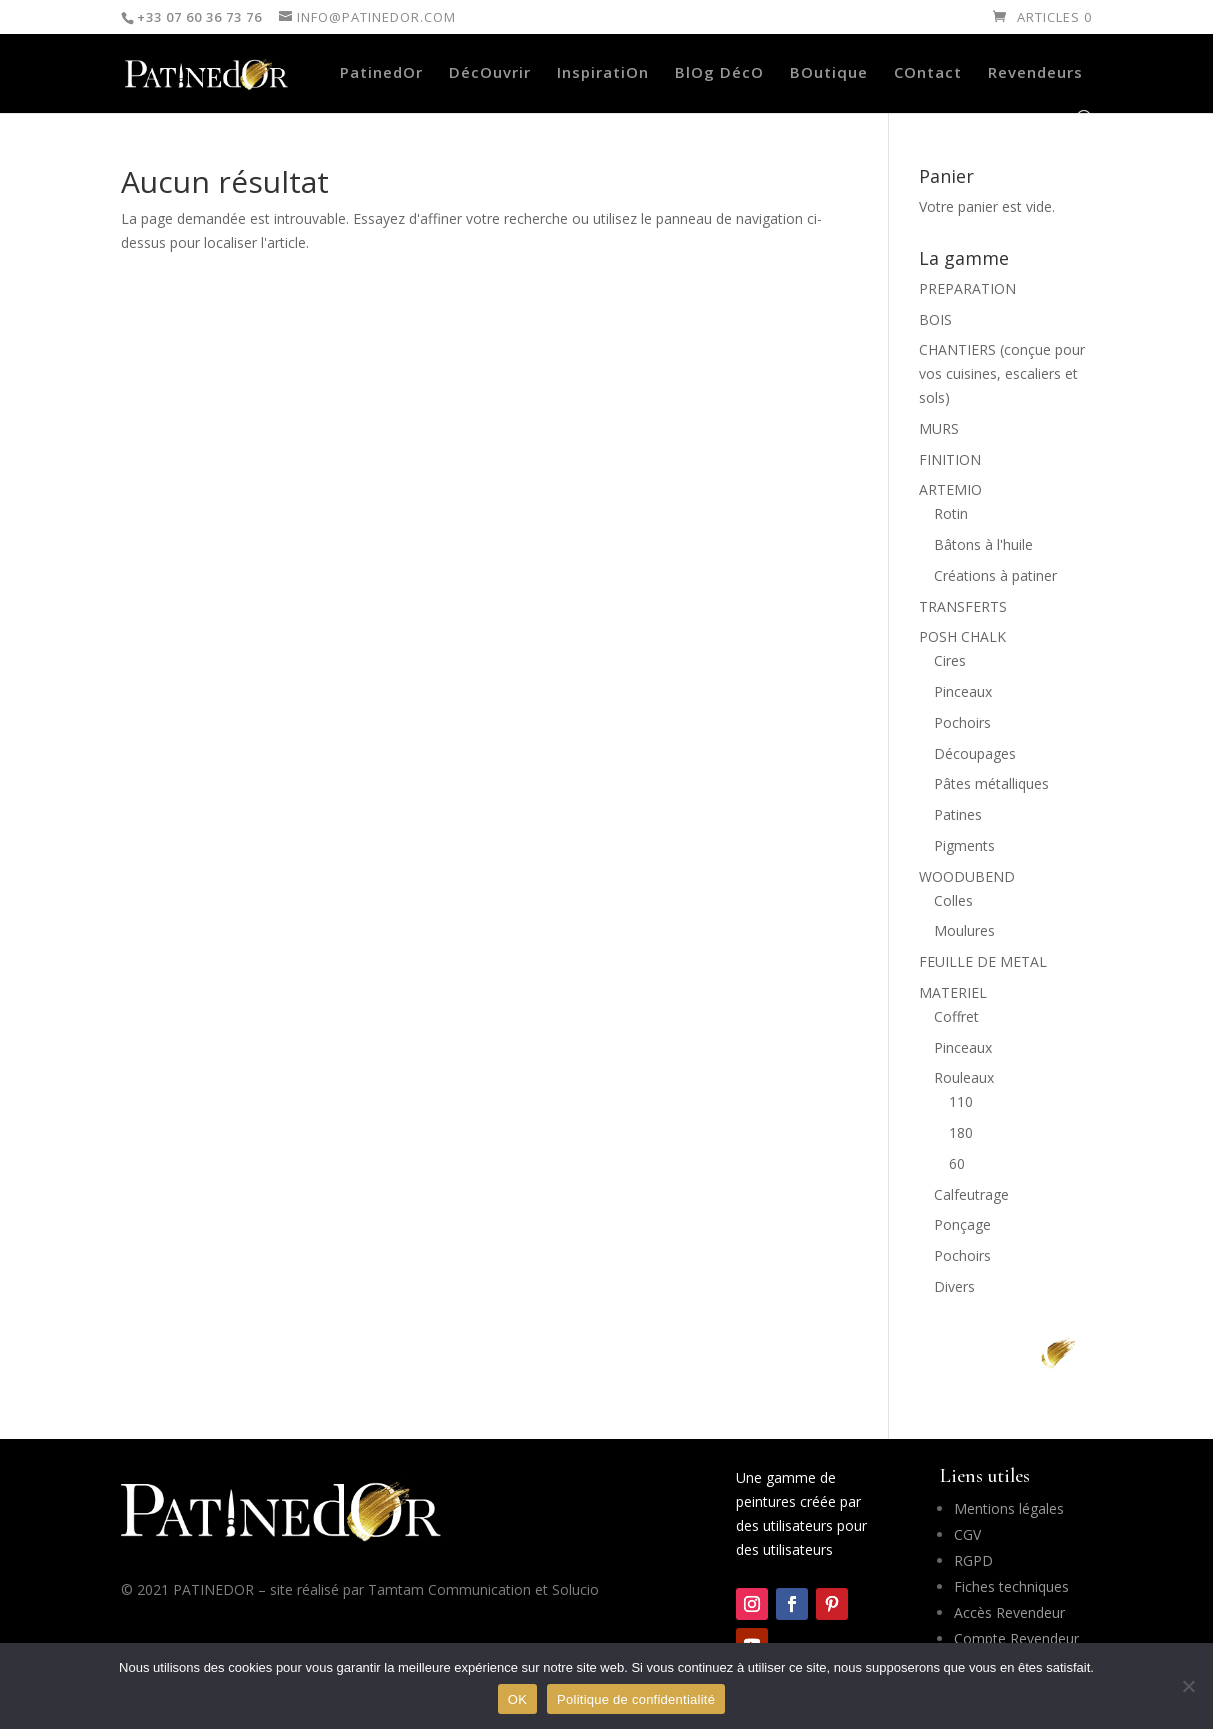 This screenshot has width=1213, height=1729. I want to click on Patines, so click(958, 814).